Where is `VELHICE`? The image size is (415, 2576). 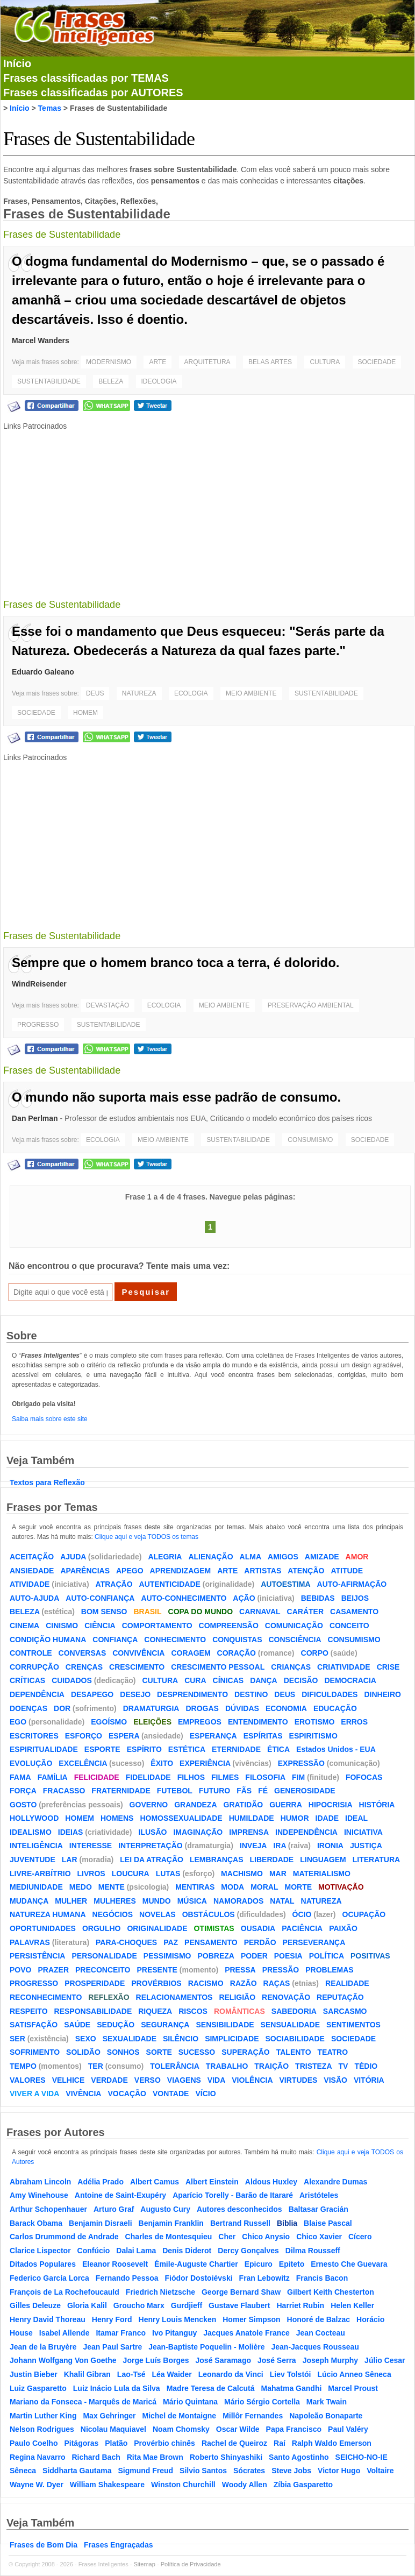 VELHICE is located at coordinates (68, 2080).